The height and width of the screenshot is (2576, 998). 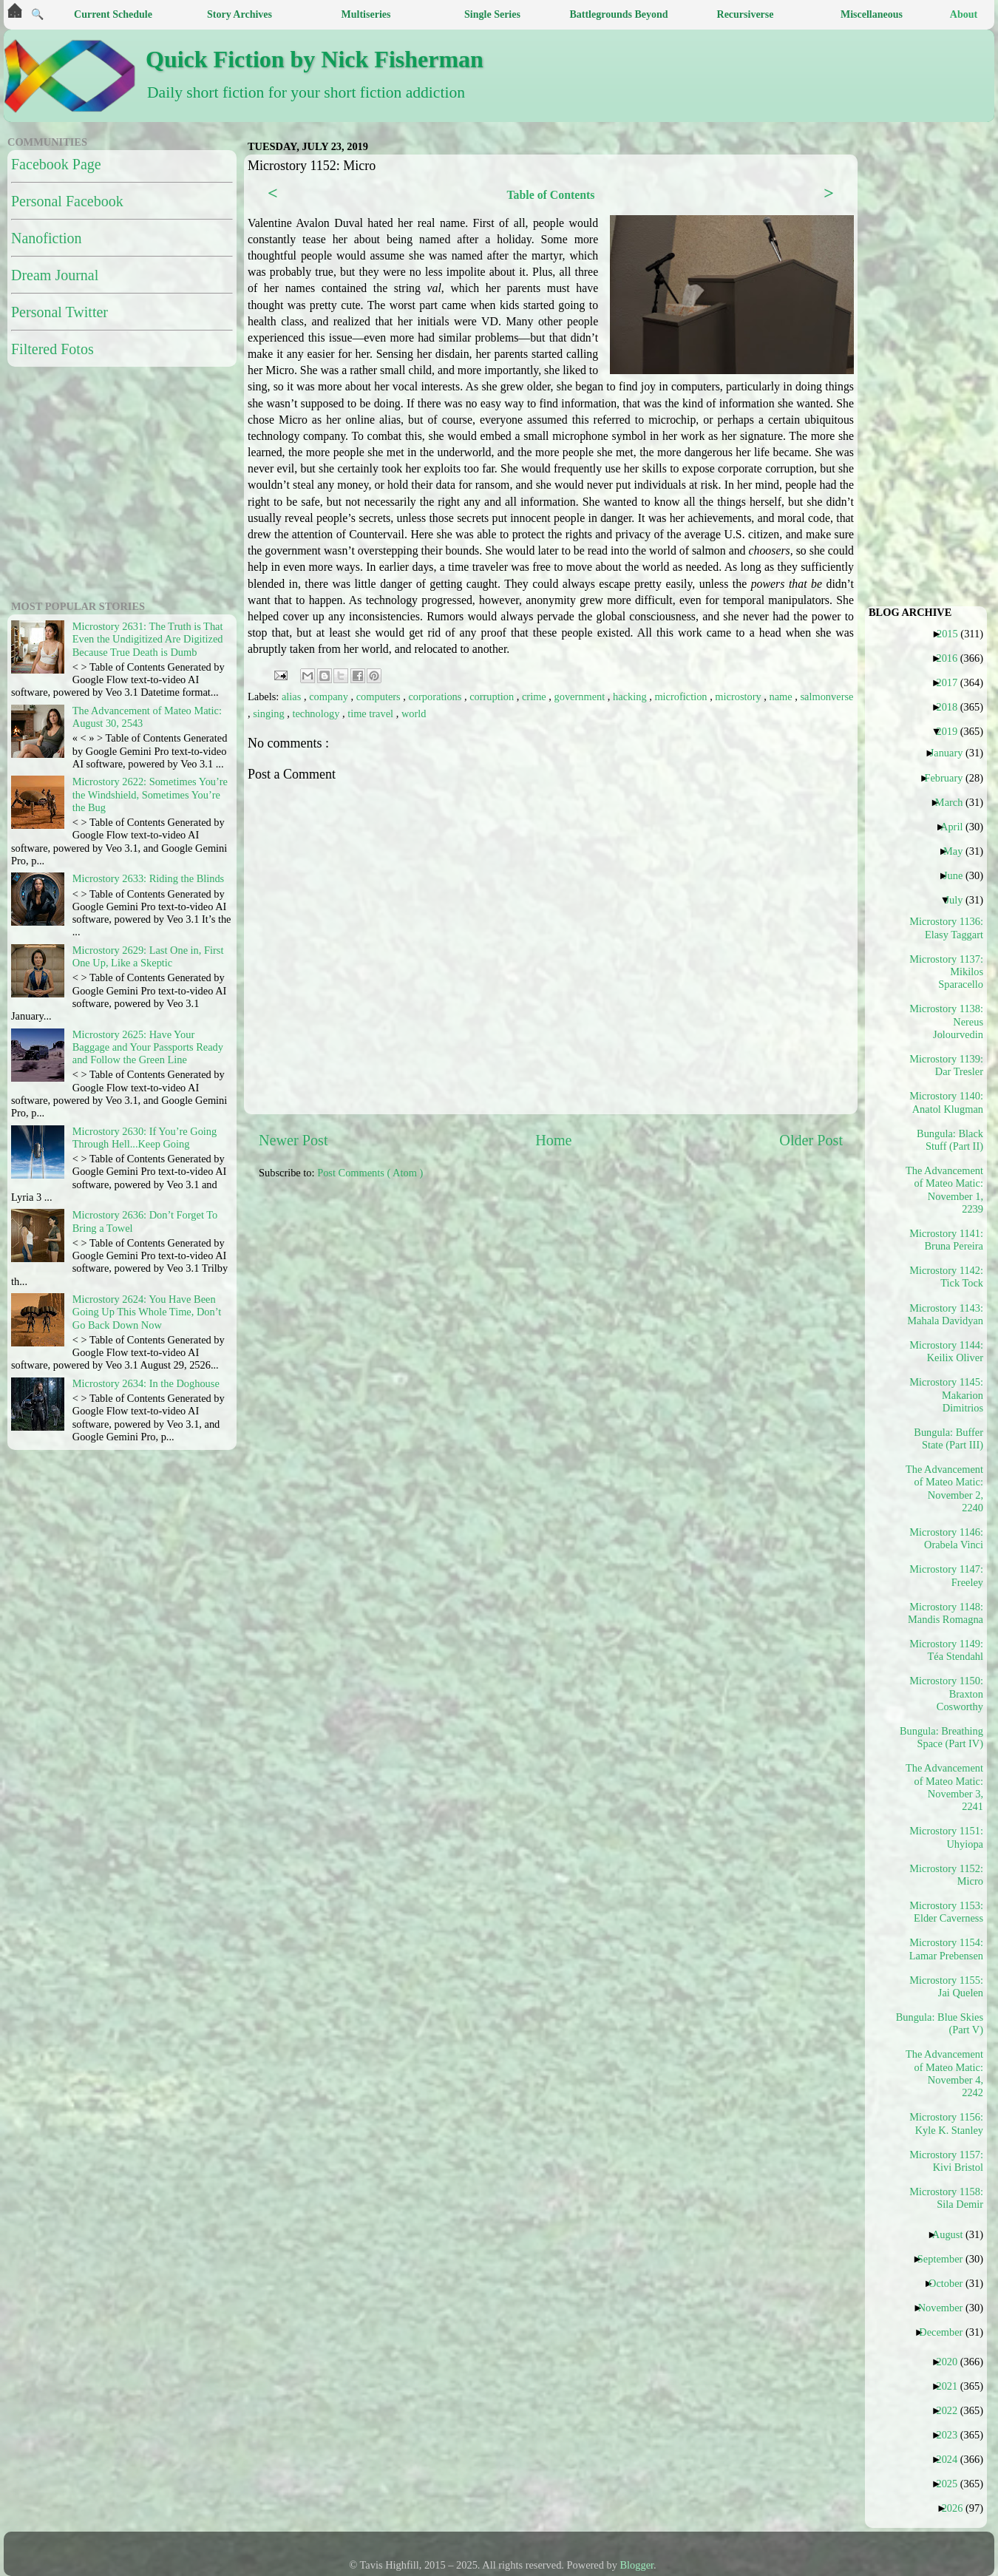 What do you see at coordinates (958, 875) in the screenshot?
I see `June` at bounding box center [958, 875].